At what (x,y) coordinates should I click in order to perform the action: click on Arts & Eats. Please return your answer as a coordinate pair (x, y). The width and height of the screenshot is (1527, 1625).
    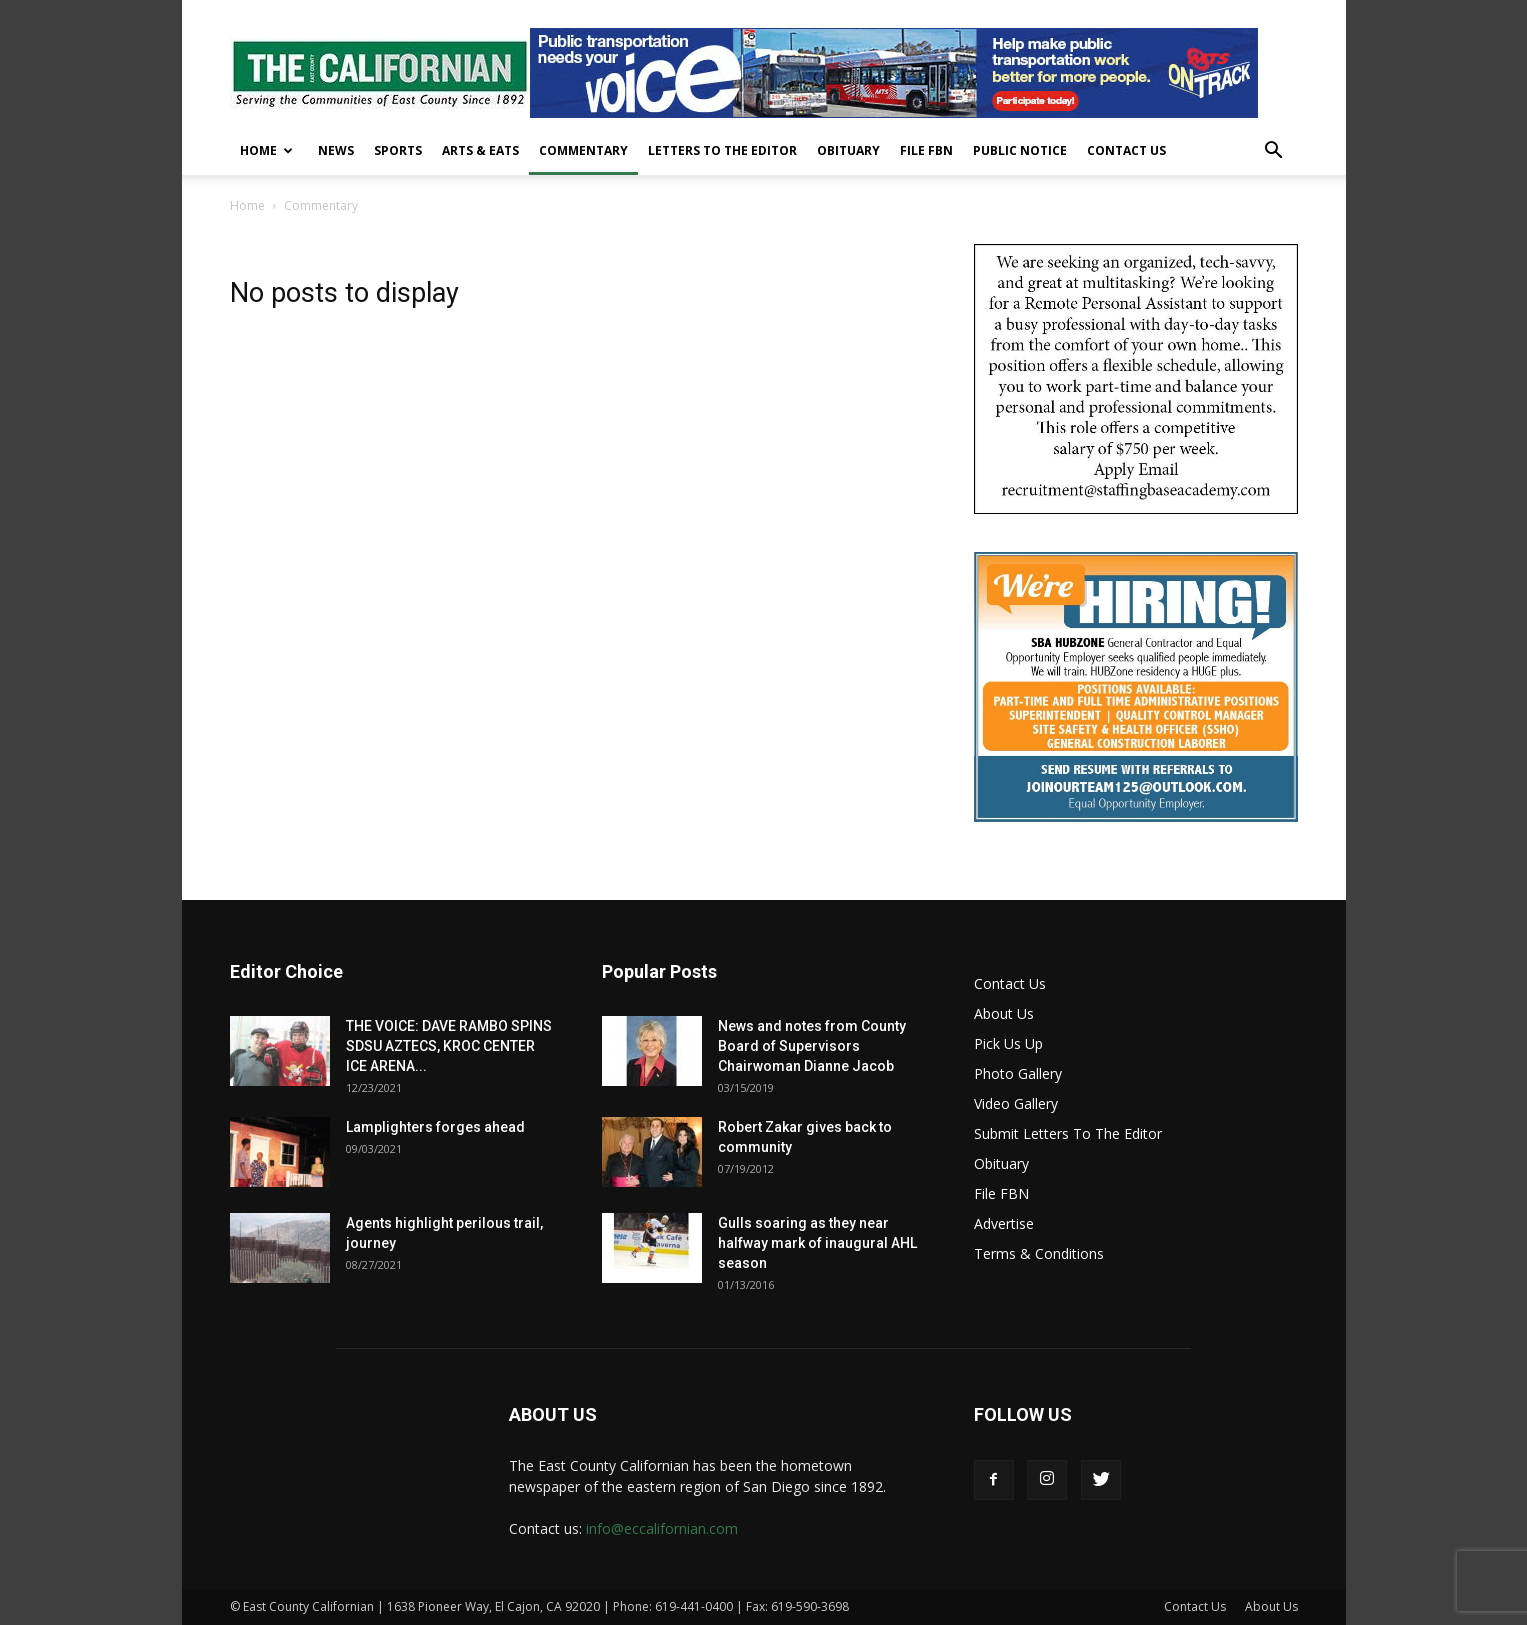
    Looking at the image, I should click on (480, 150).